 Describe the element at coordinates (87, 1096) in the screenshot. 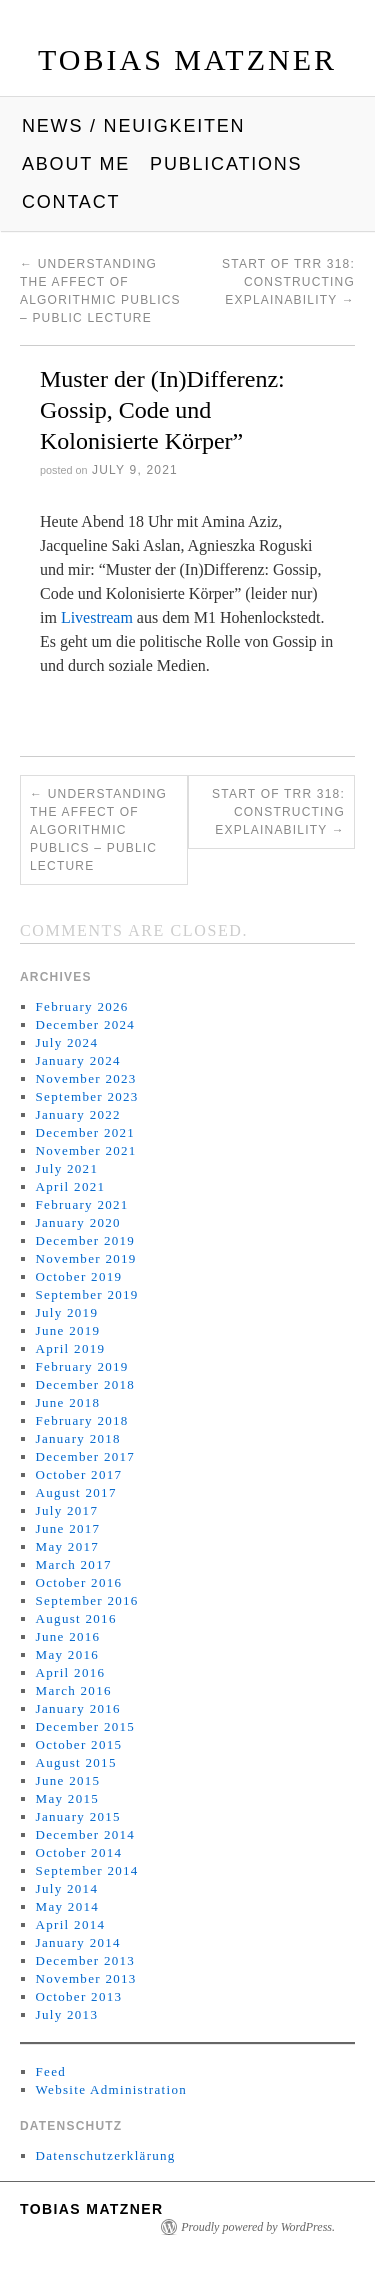

I see `September 2023` at that location.